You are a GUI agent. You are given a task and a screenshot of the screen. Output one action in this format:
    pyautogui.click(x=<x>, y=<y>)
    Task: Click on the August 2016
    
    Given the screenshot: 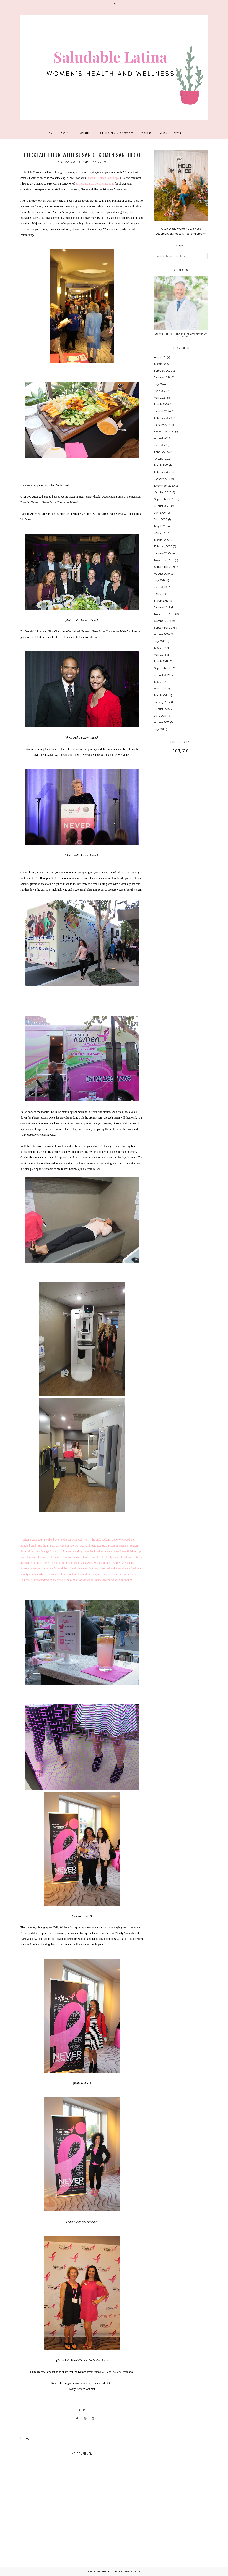 What is the action you would take?
    pyautogui.click(x=162, y=708)
    